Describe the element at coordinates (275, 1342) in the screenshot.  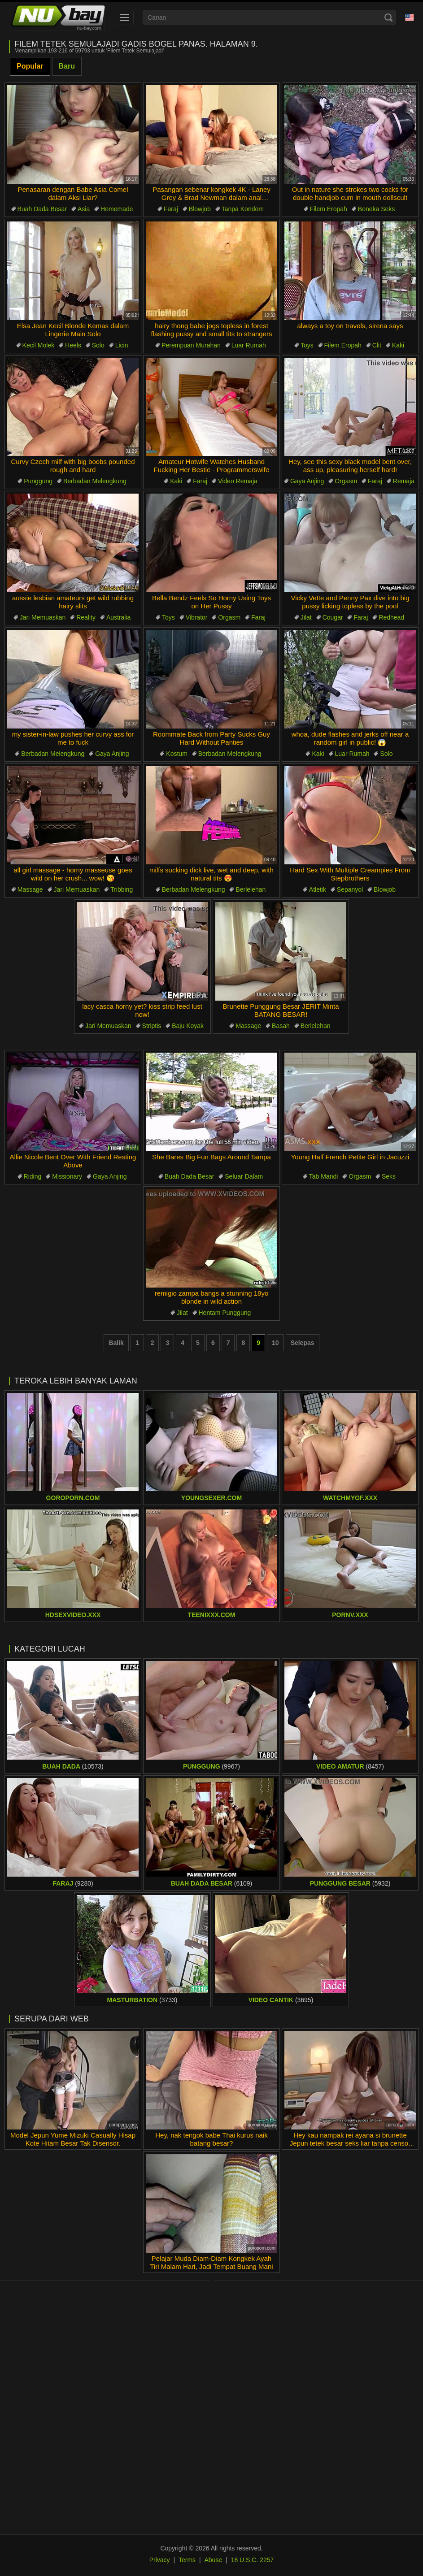
I see `10` at that location.